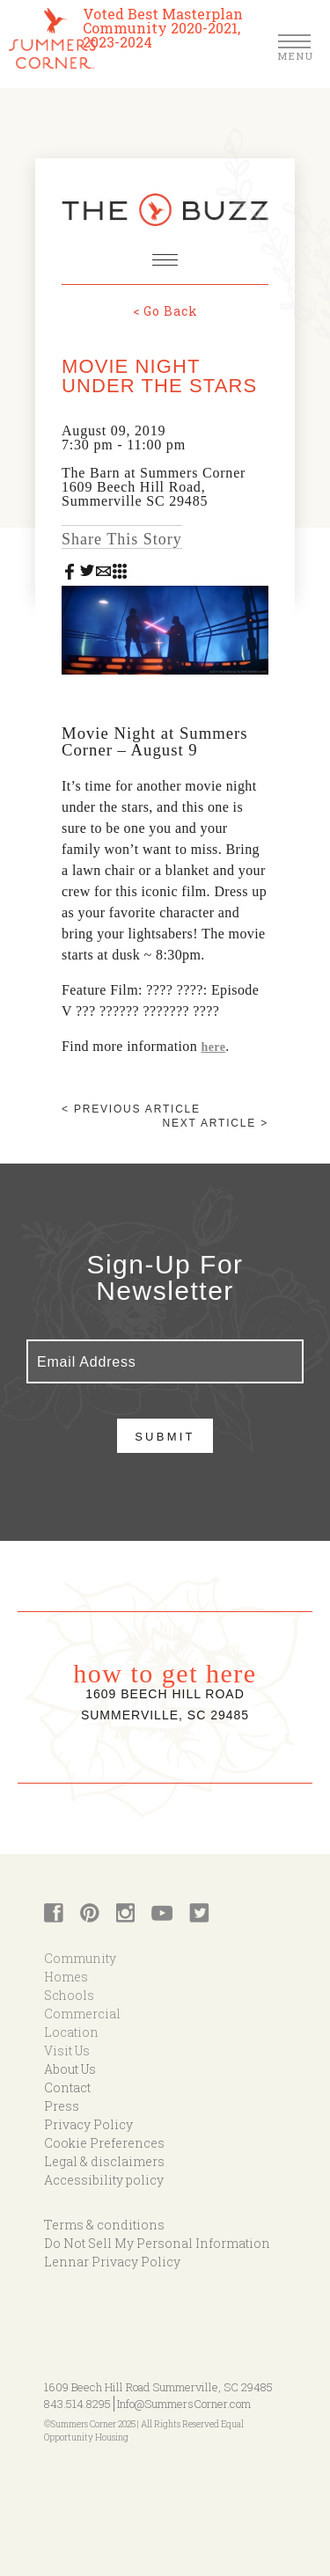 The width and height of the screenshot is (330, 2576). I want to click on Info@SummersCorner.com, so click(184, 2404).